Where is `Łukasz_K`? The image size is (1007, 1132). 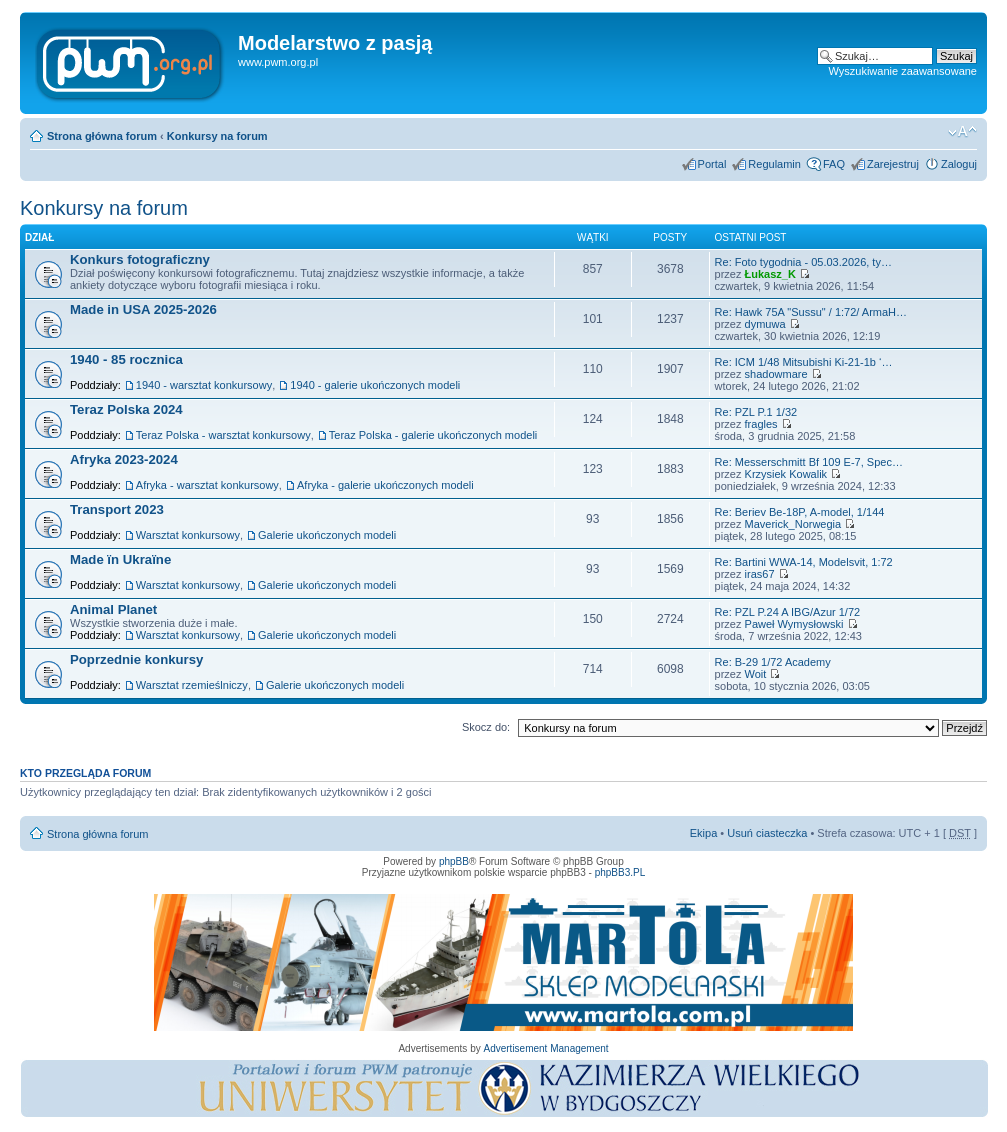
Łukasz_K is located at coordinates (770, 274).